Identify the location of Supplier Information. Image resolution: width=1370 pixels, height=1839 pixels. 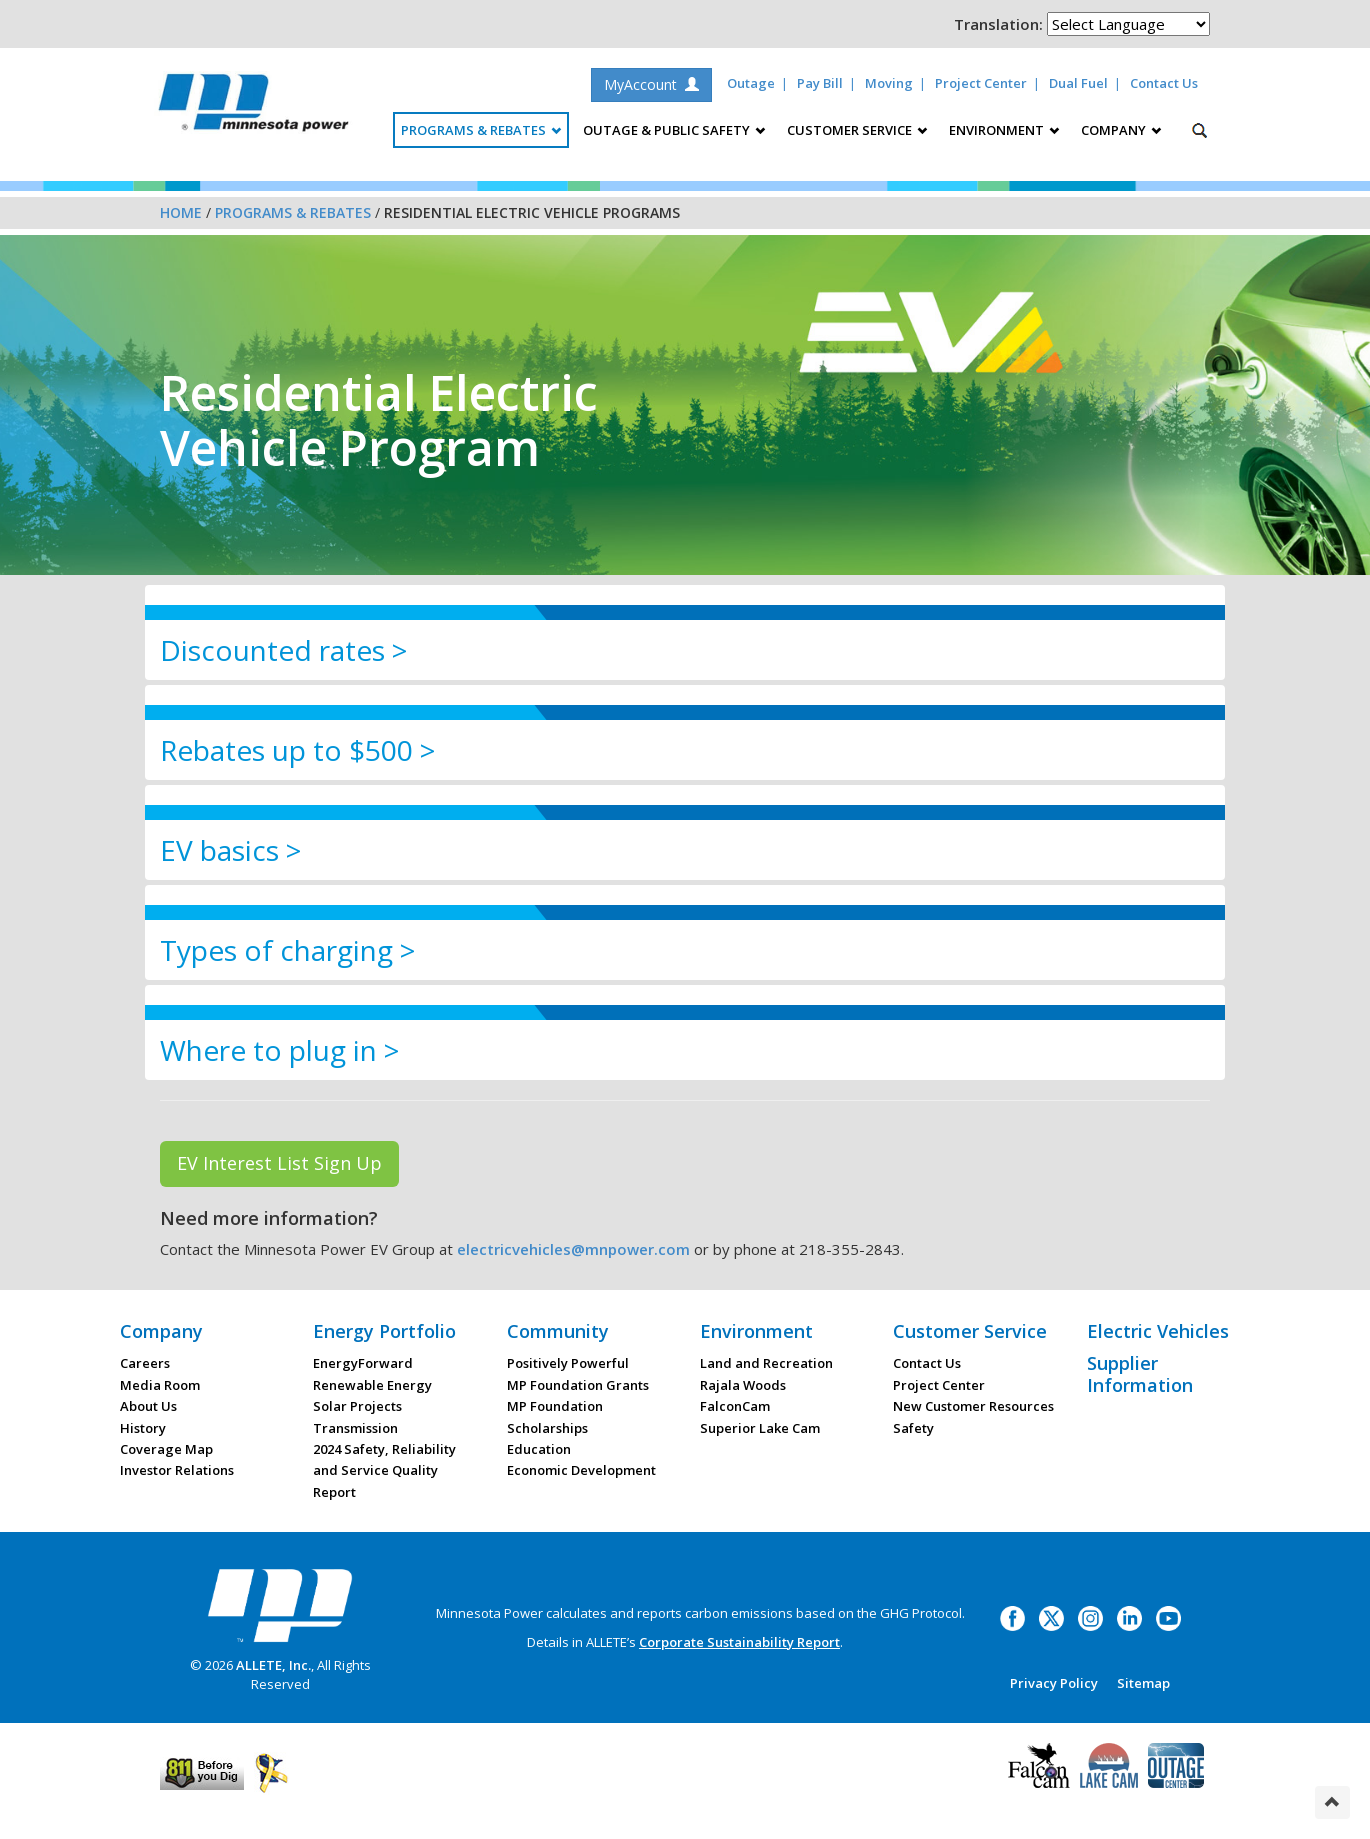
(1140, 1374).